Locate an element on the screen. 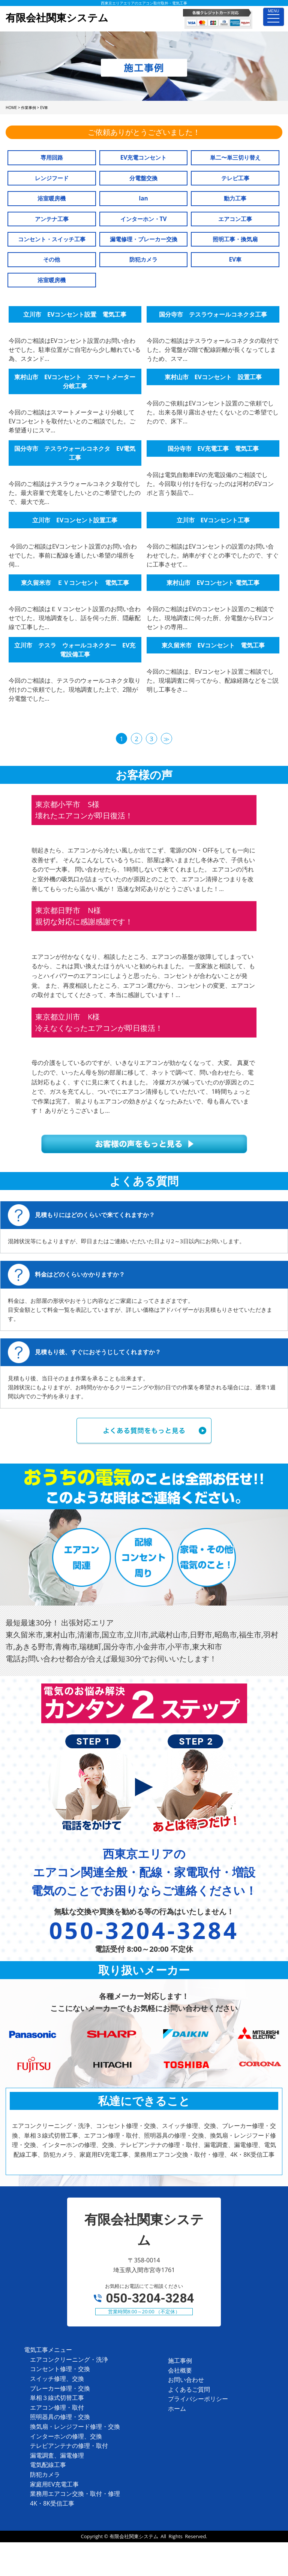 The width and height of the screenshot is (288, 2576). テレビアンテナの修理・取付 is located at coordinates (69, 2445).